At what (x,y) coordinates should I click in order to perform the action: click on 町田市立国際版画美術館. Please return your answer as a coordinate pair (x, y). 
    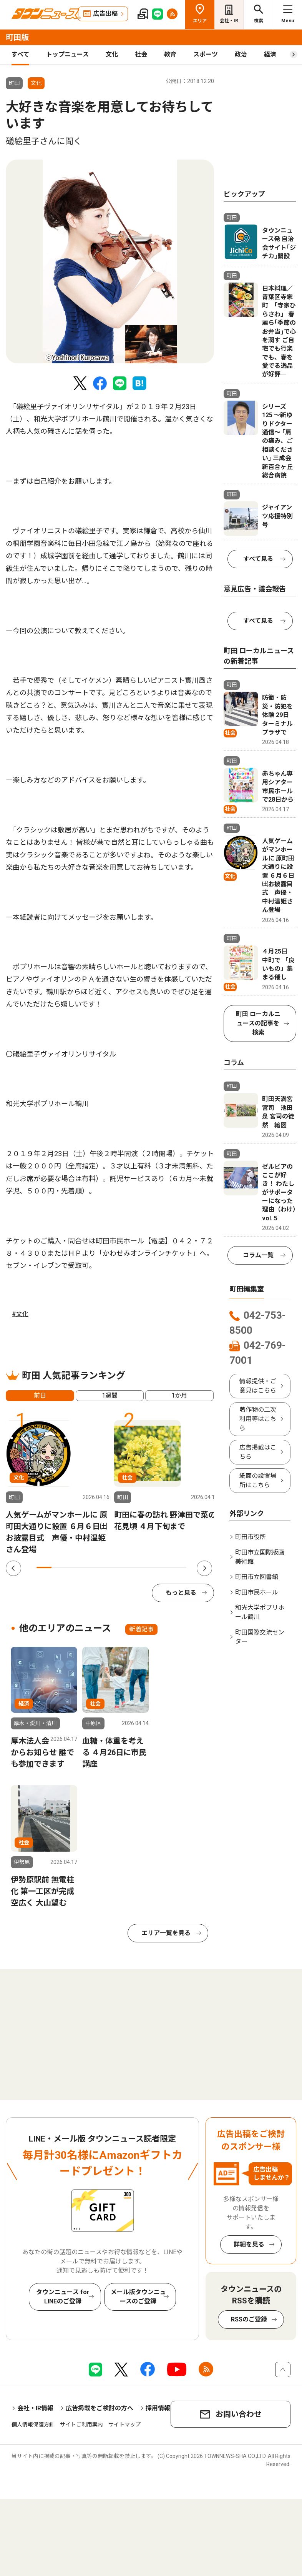
    Looking at the image, I should click on (259, 1557).